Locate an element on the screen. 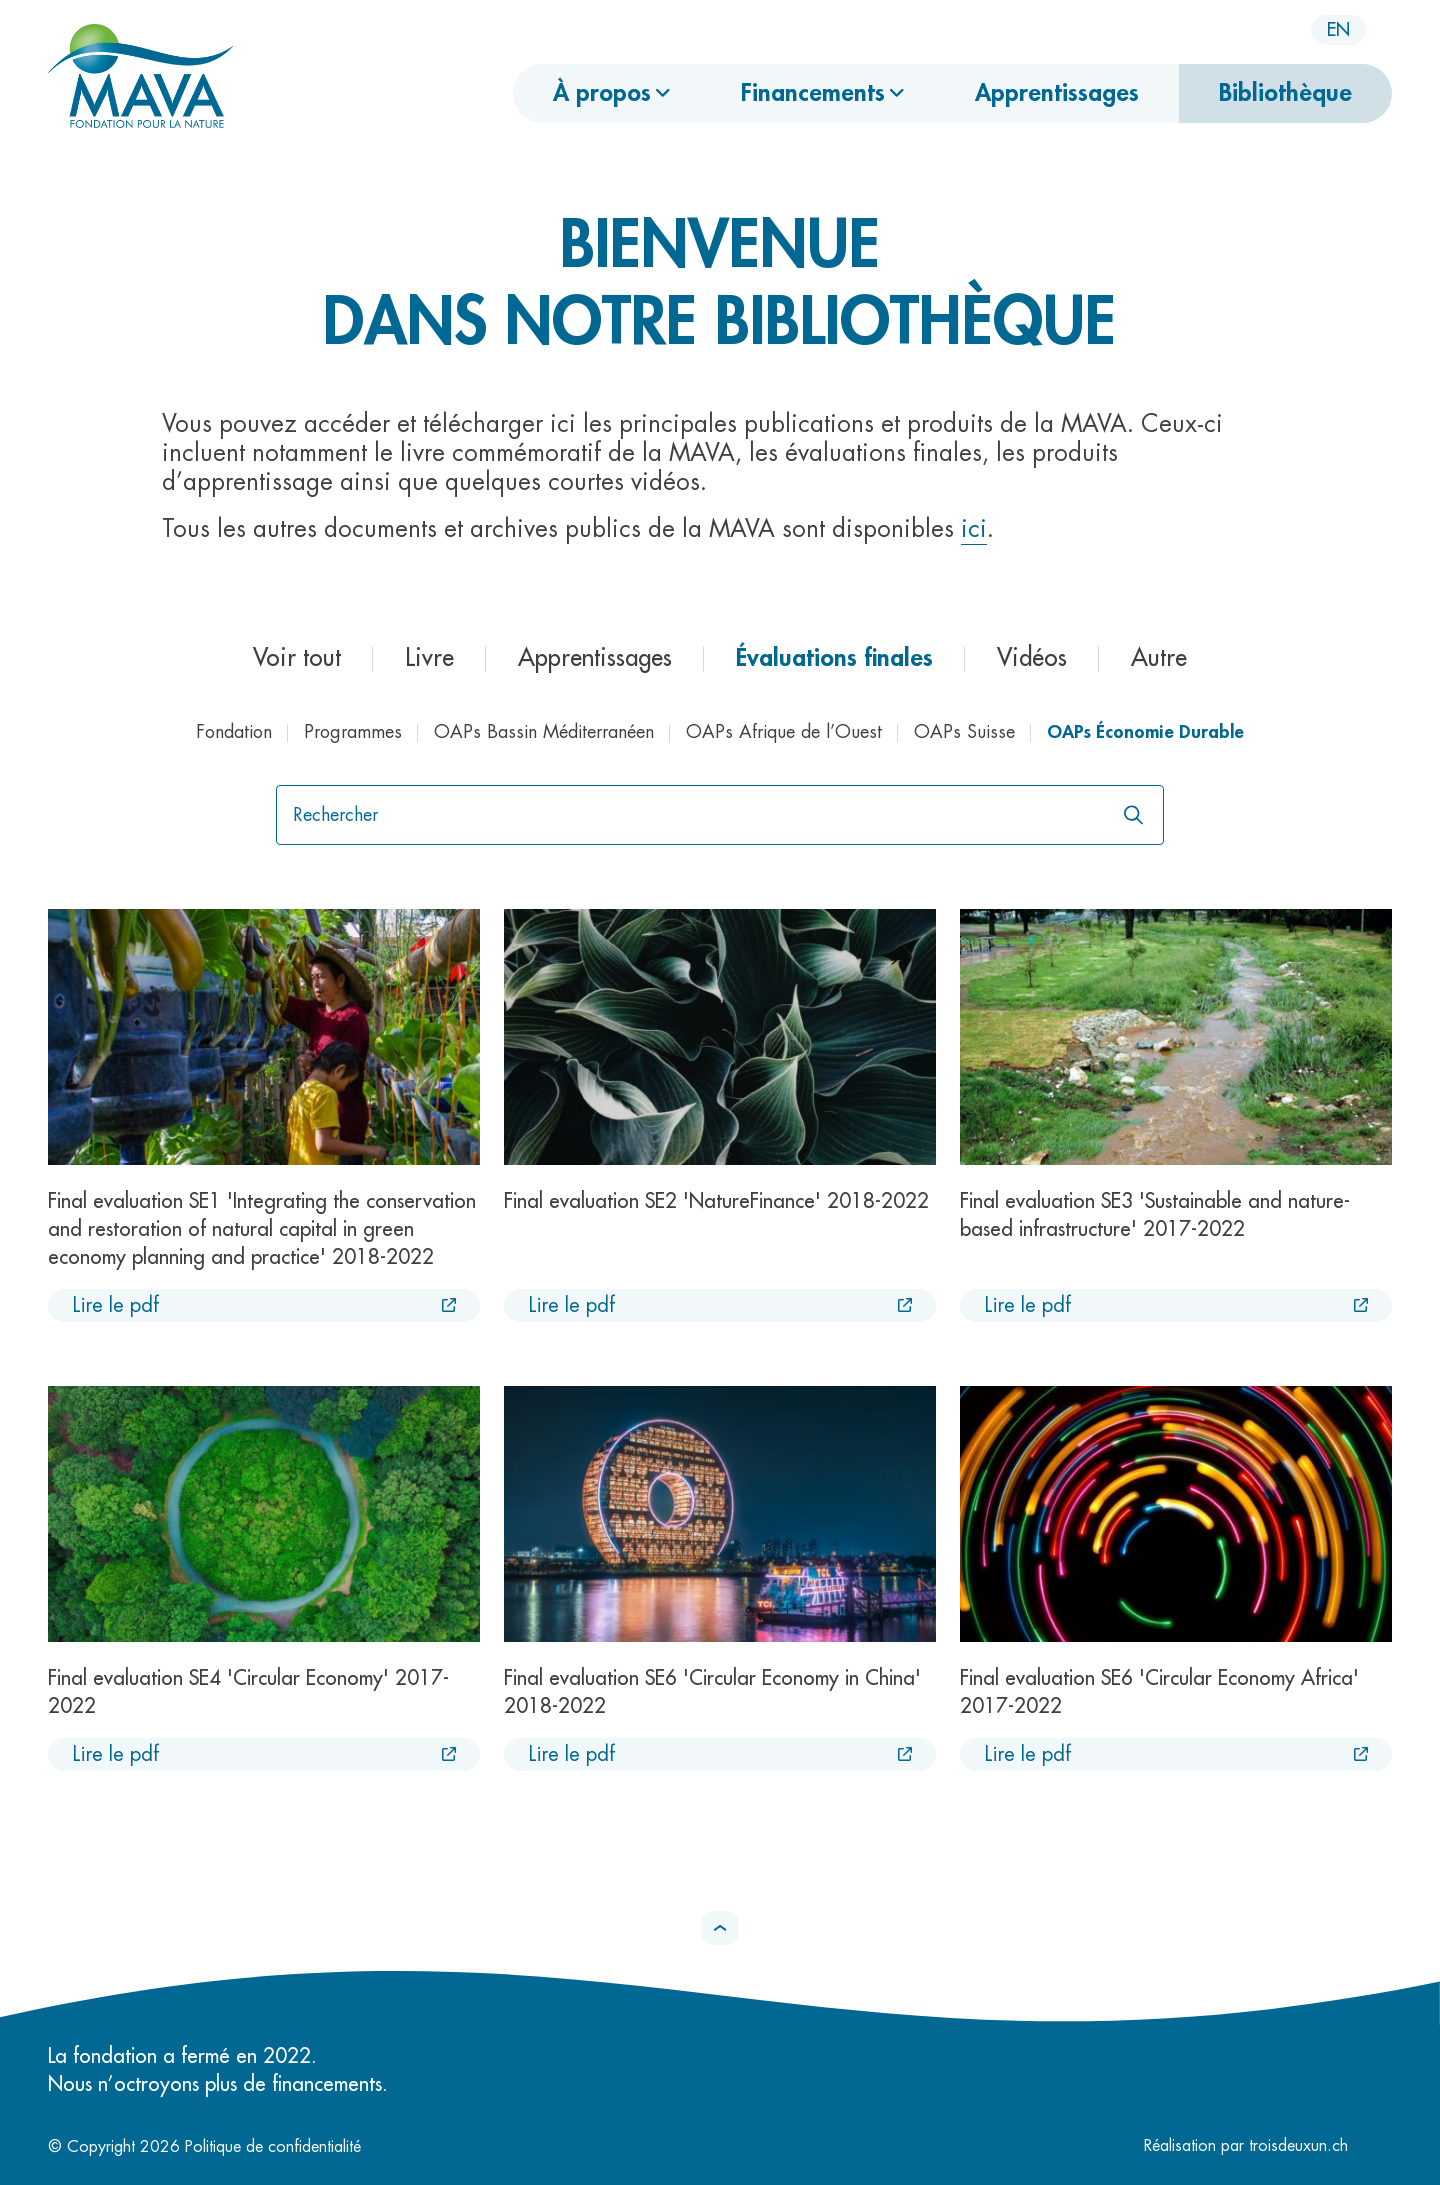 The image size is (1440, 2185). OAPs Suisse [button] is located at coordinates (964, 732).